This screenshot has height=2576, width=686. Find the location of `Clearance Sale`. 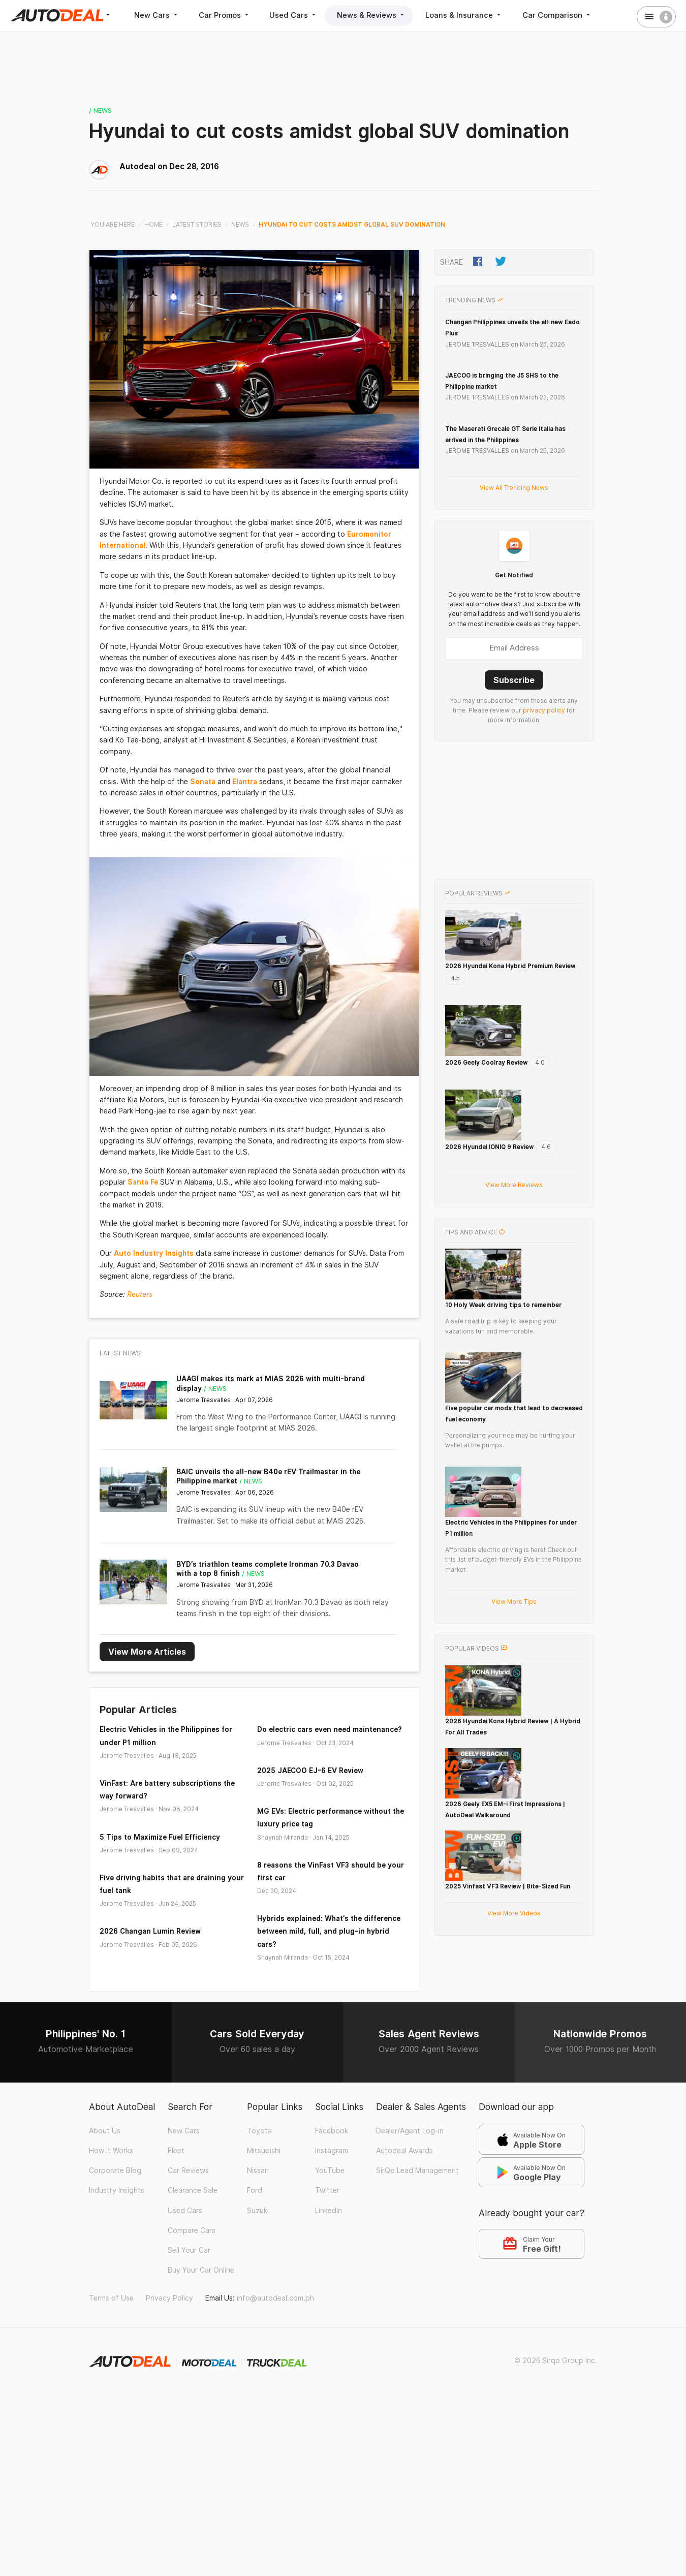

Clearance Sale is located at coordinates (192, 2236).